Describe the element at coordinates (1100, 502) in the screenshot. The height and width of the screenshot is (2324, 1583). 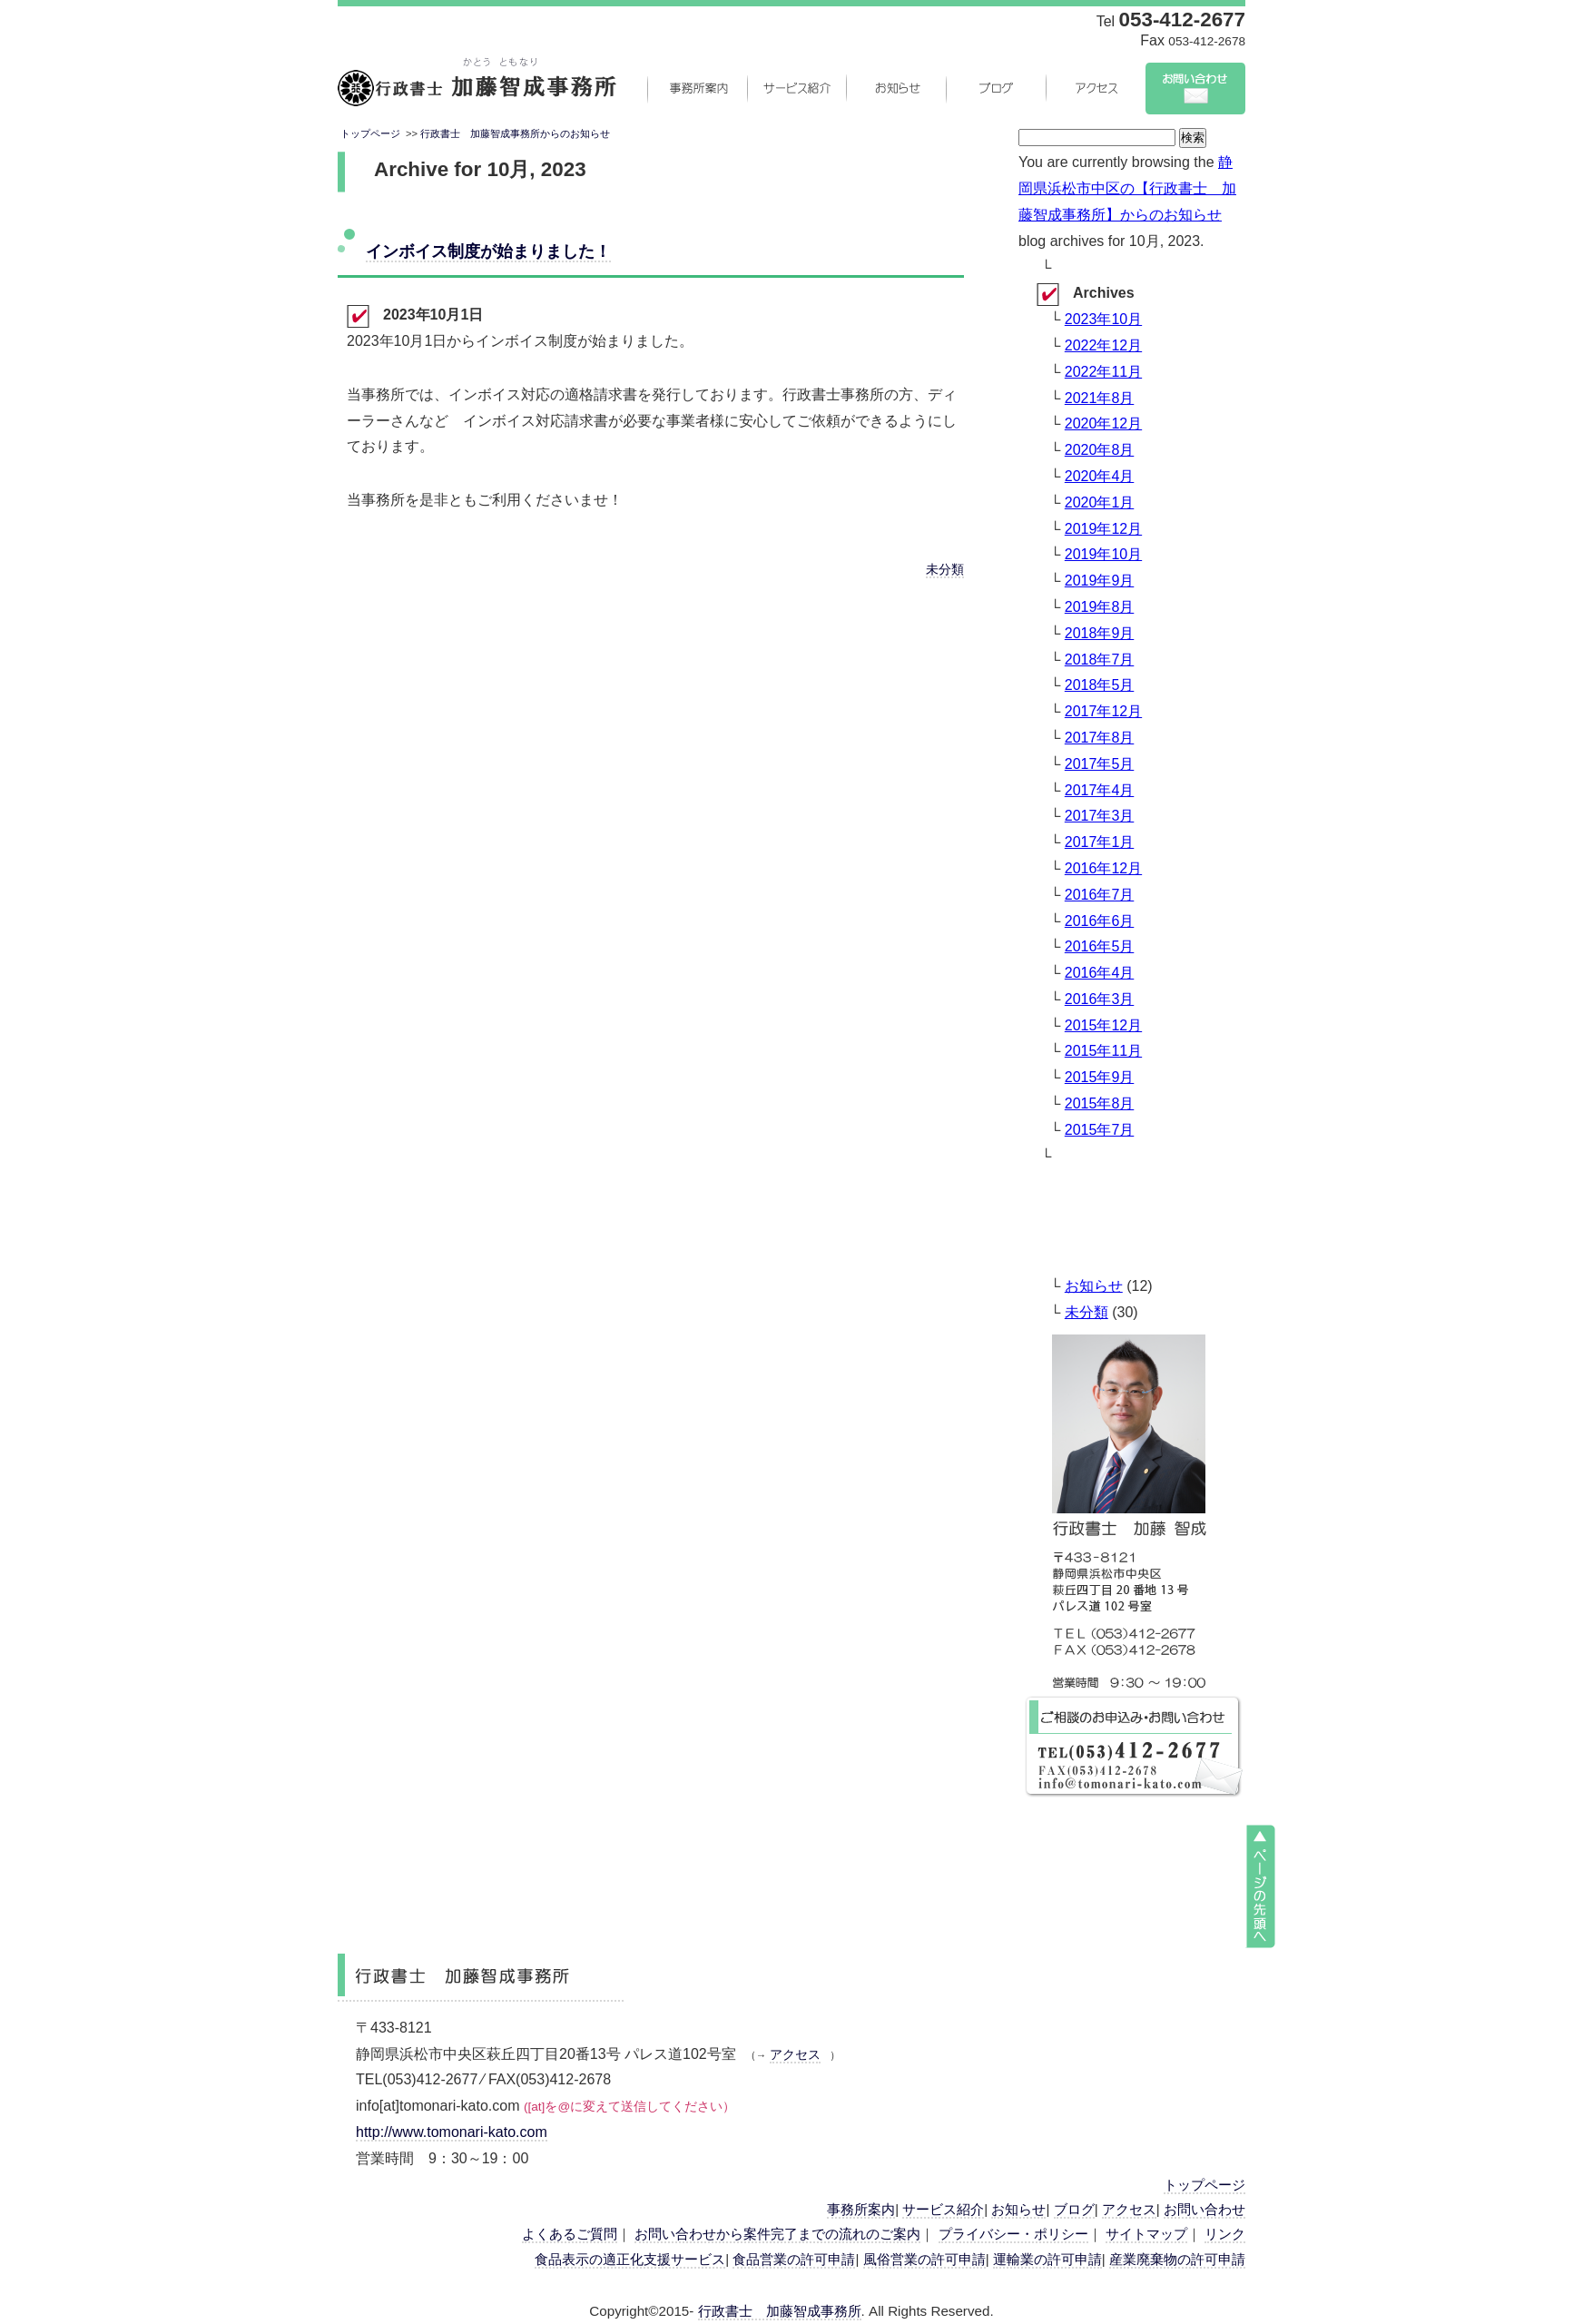
I see `2020年1月` at that location.